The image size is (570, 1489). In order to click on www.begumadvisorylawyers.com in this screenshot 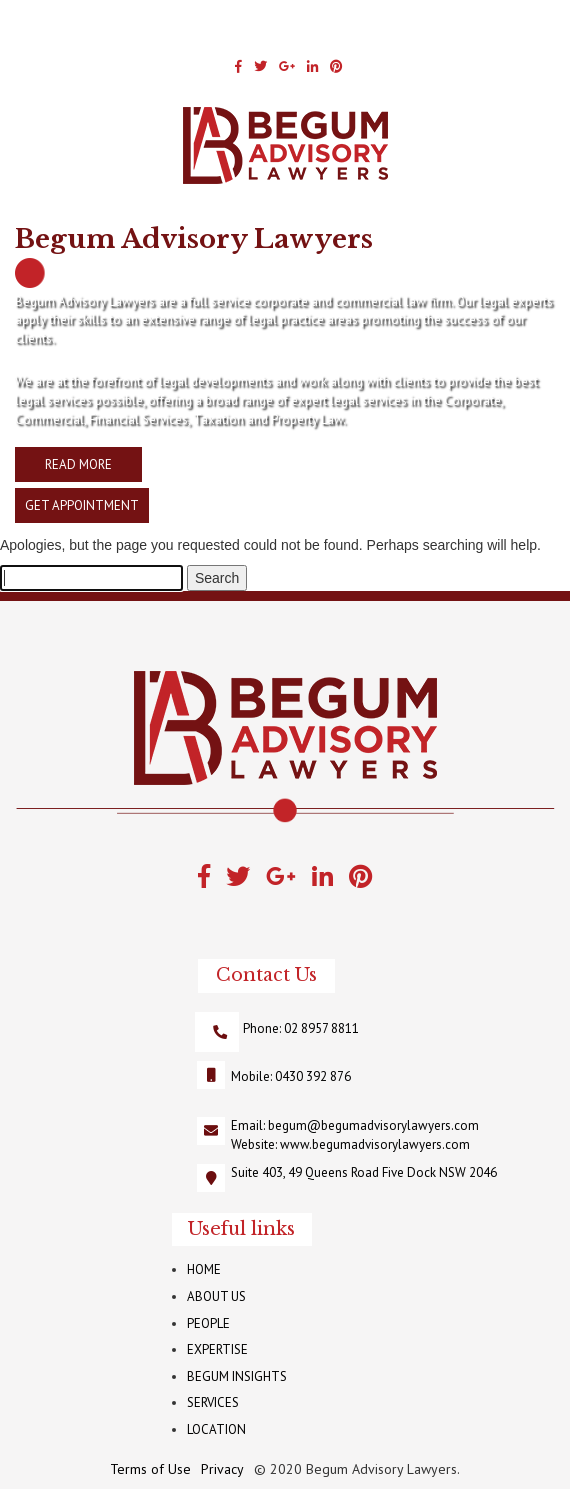, I will do `click(375, 1144)`.